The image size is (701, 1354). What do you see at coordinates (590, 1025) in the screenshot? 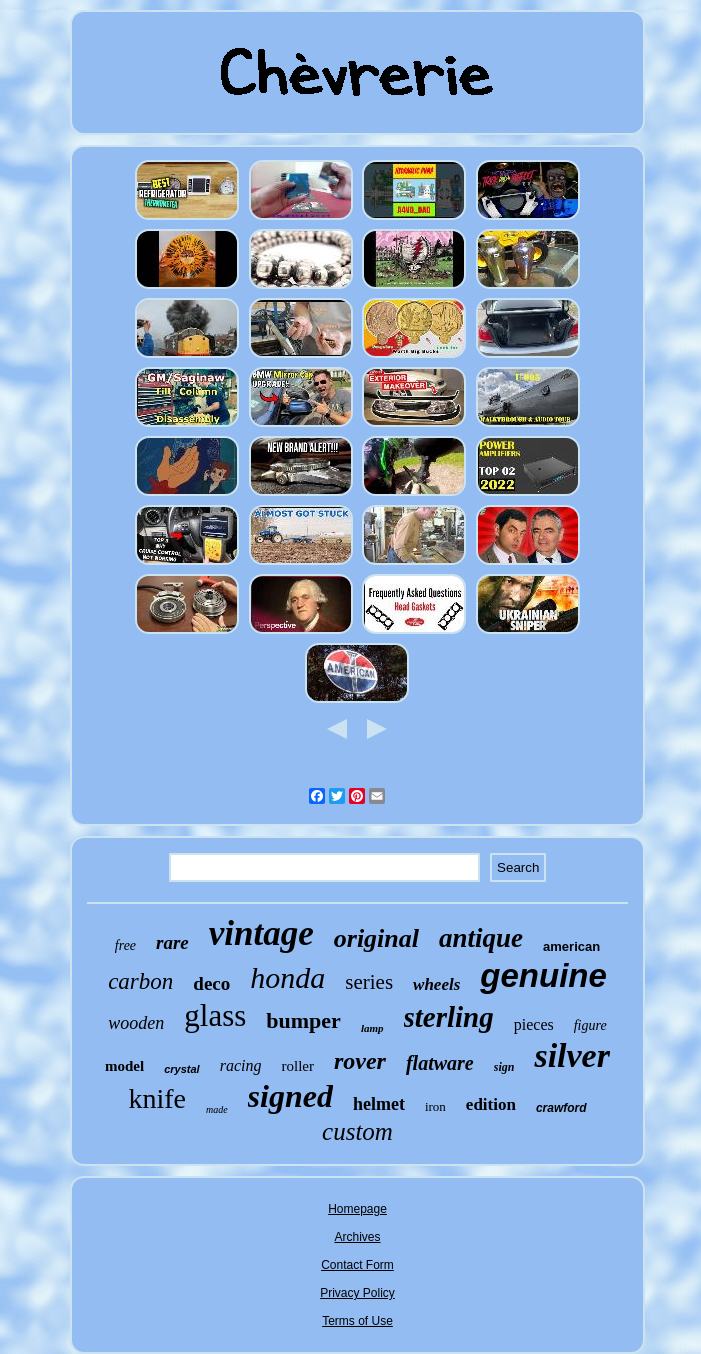
I see `figure` at bounding box center [590, 1025].